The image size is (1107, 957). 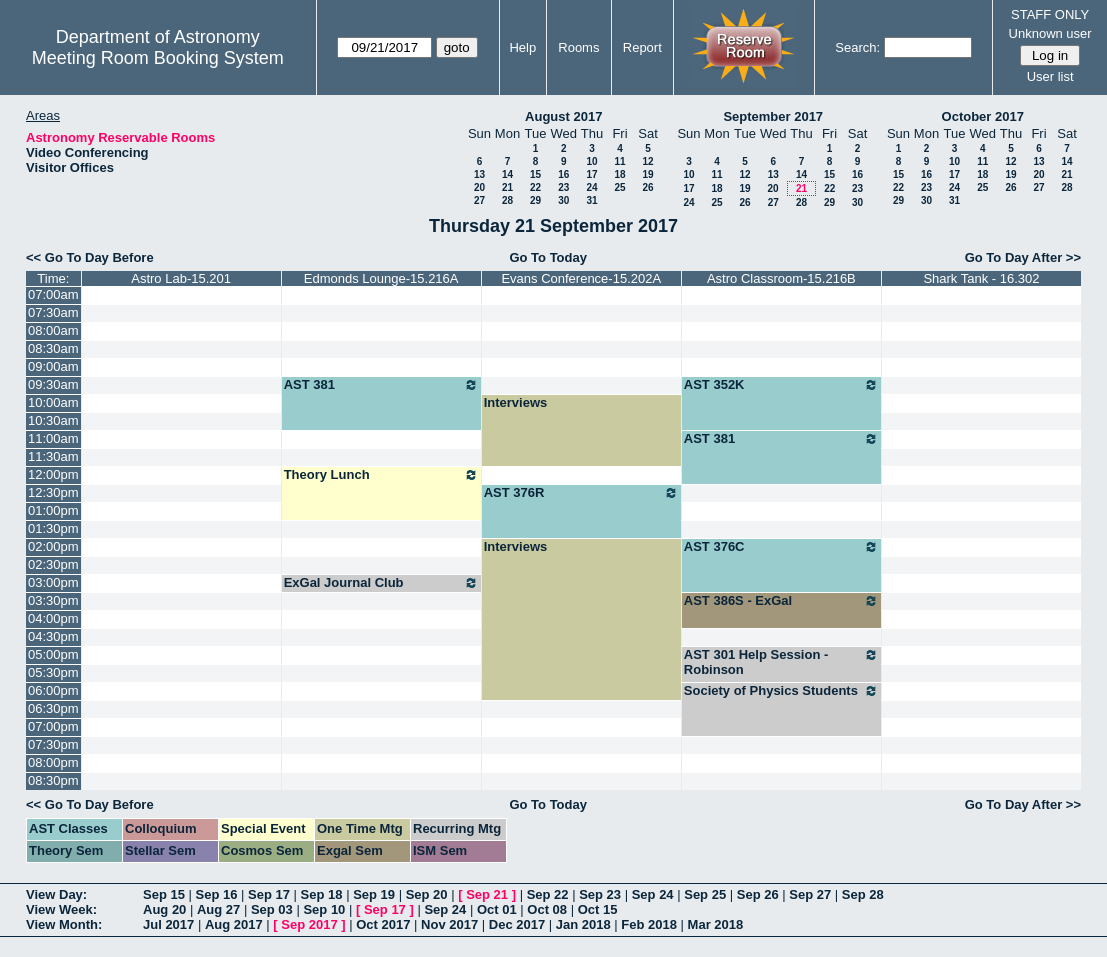 What do you see at coordinates (600, 894) in the screenshot?
I see `Sep 23` at bounding box center [600, 894].